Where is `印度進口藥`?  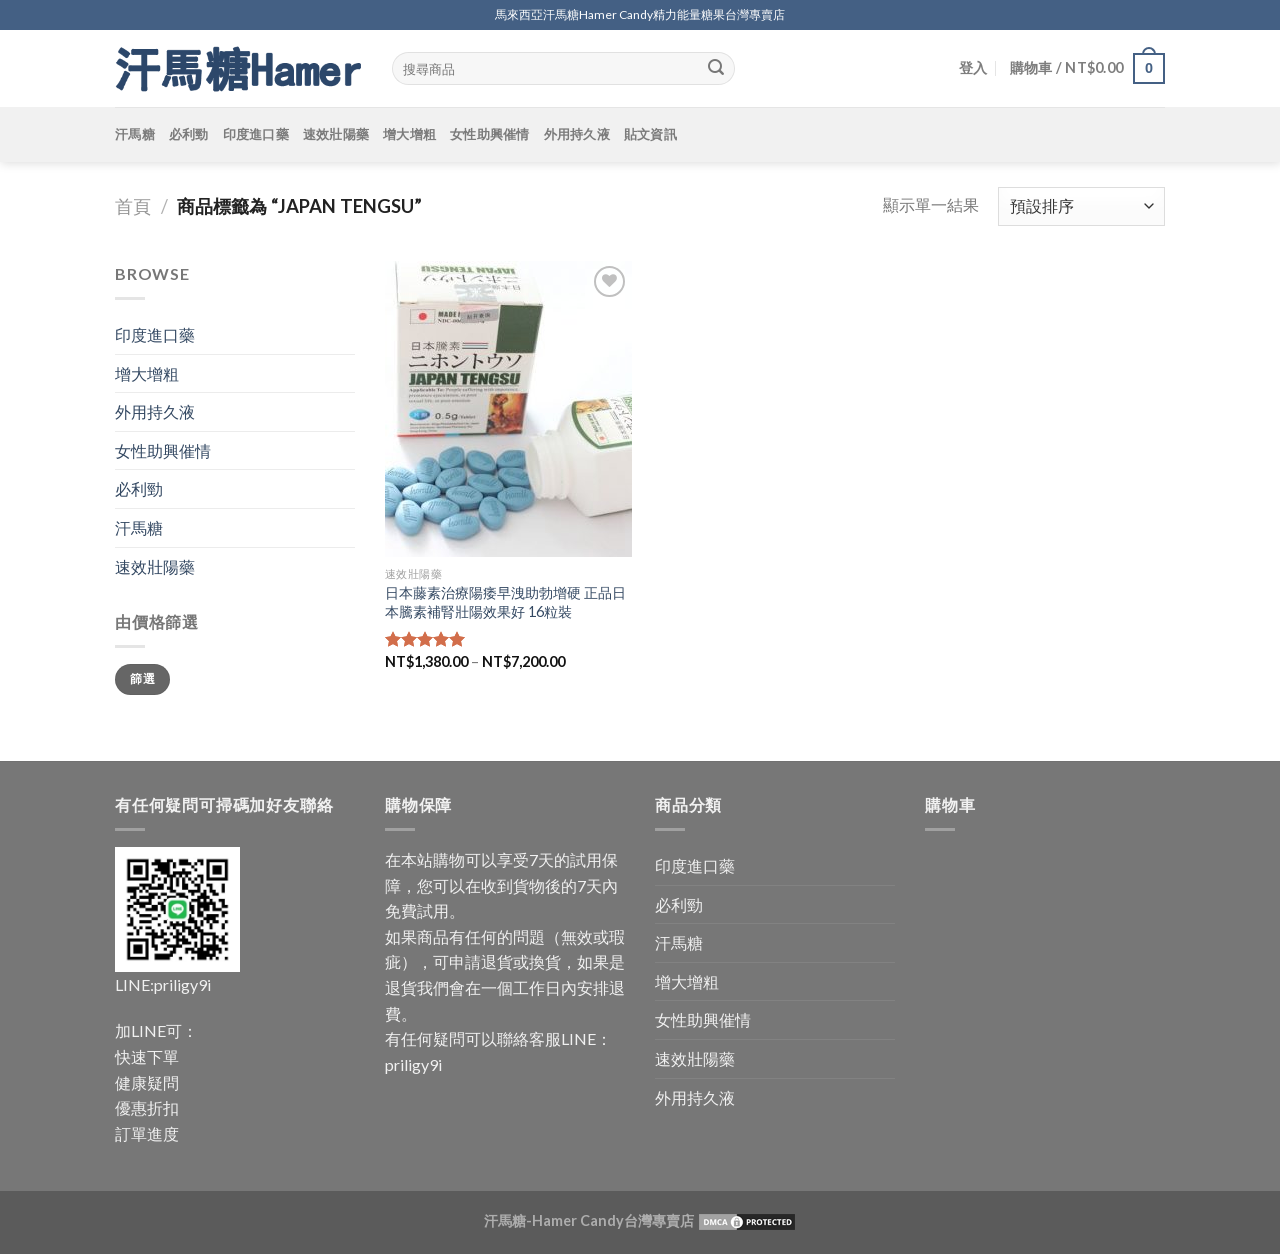 印度進口藥 is located at coordinates (256, 134).